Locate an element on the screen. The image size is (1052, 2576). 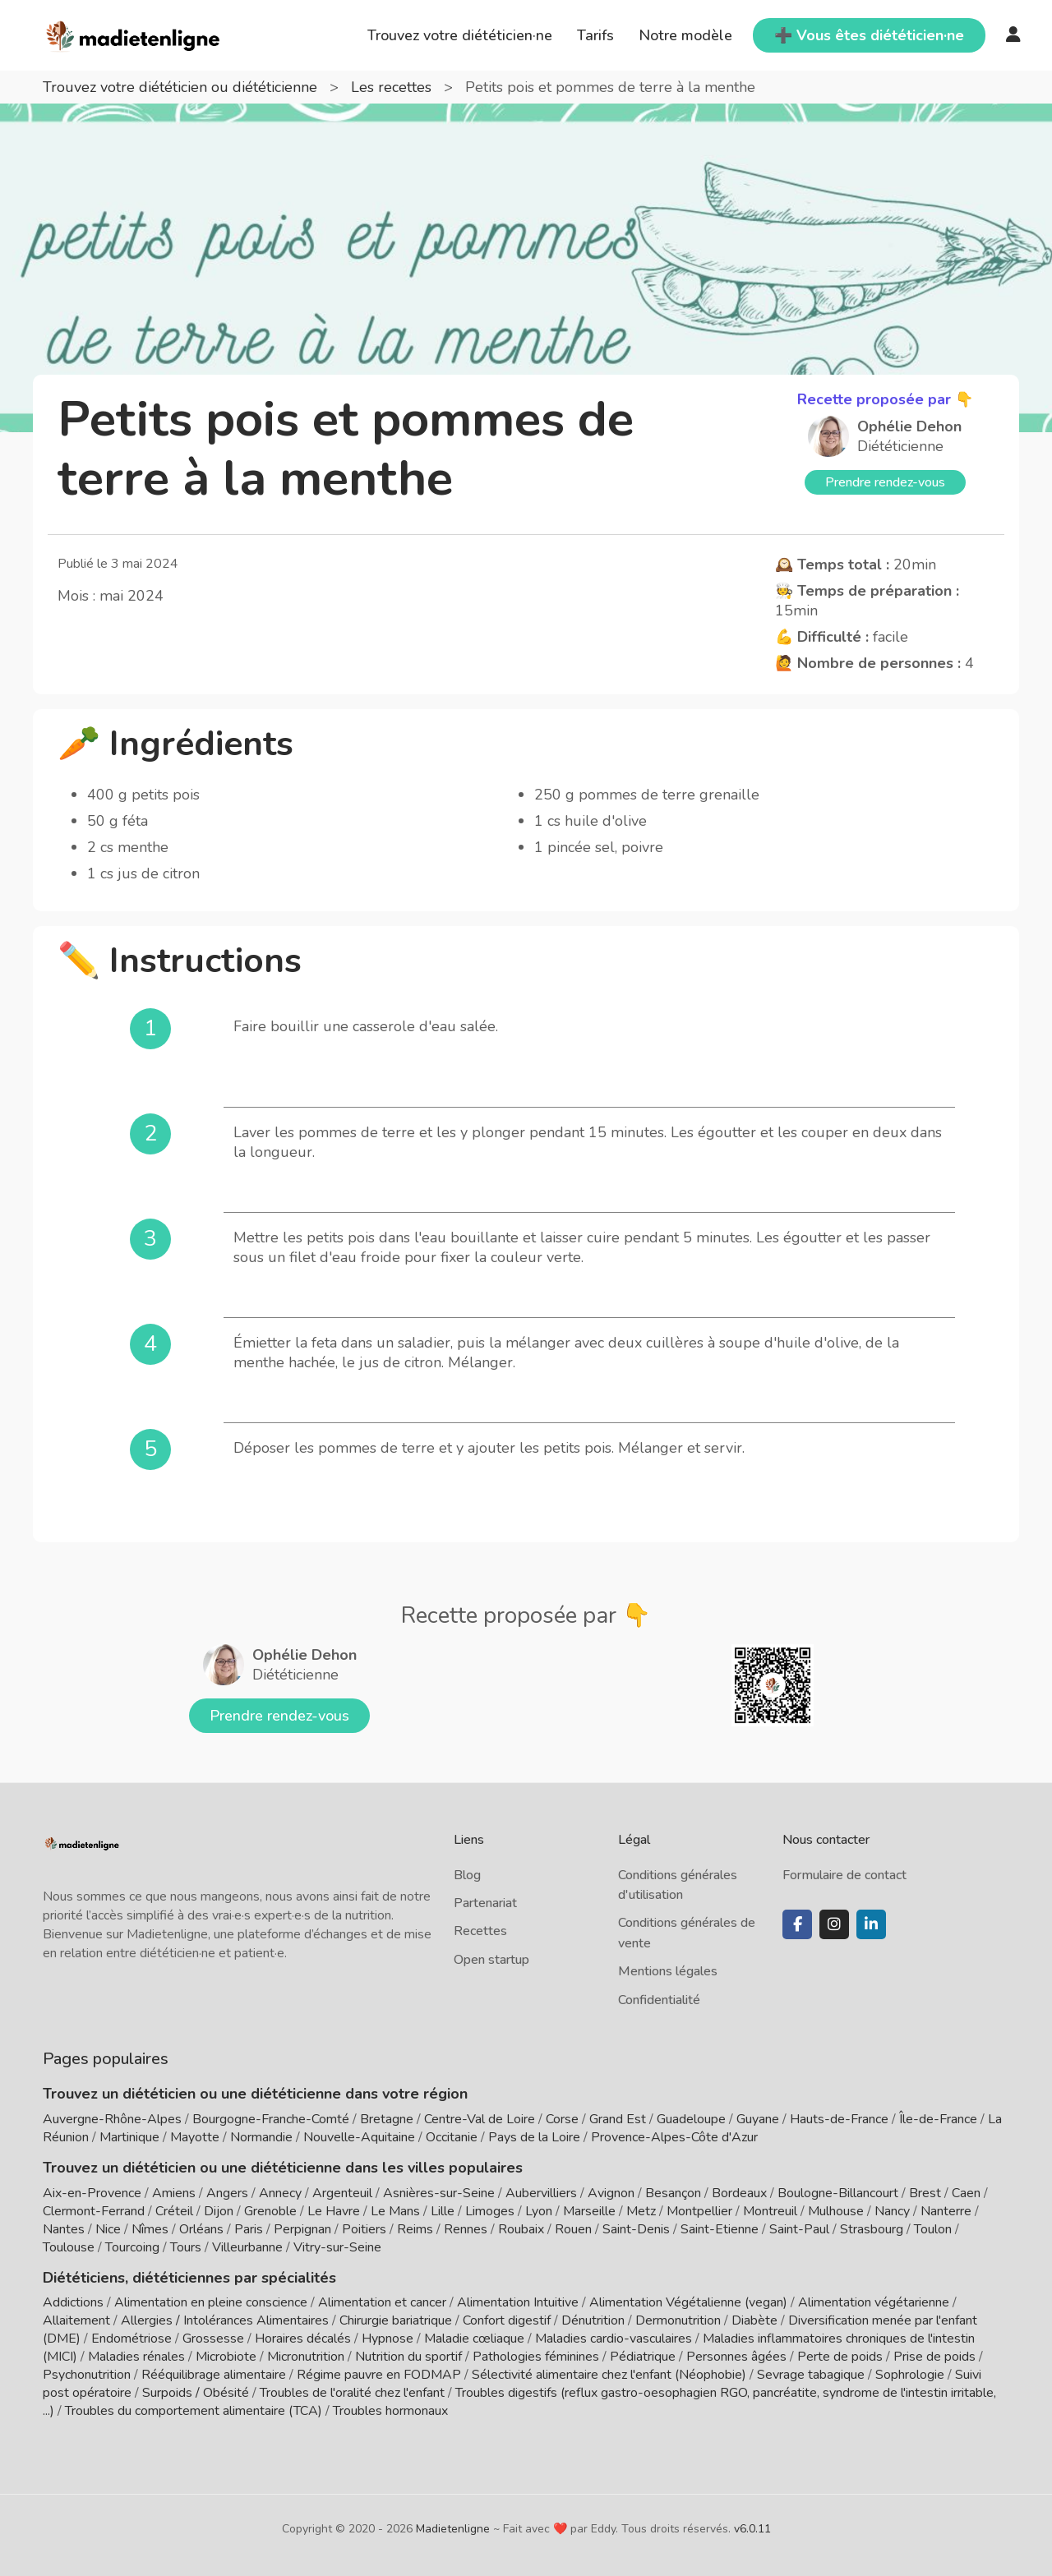
Brest is located at coordinates (925, 2193).